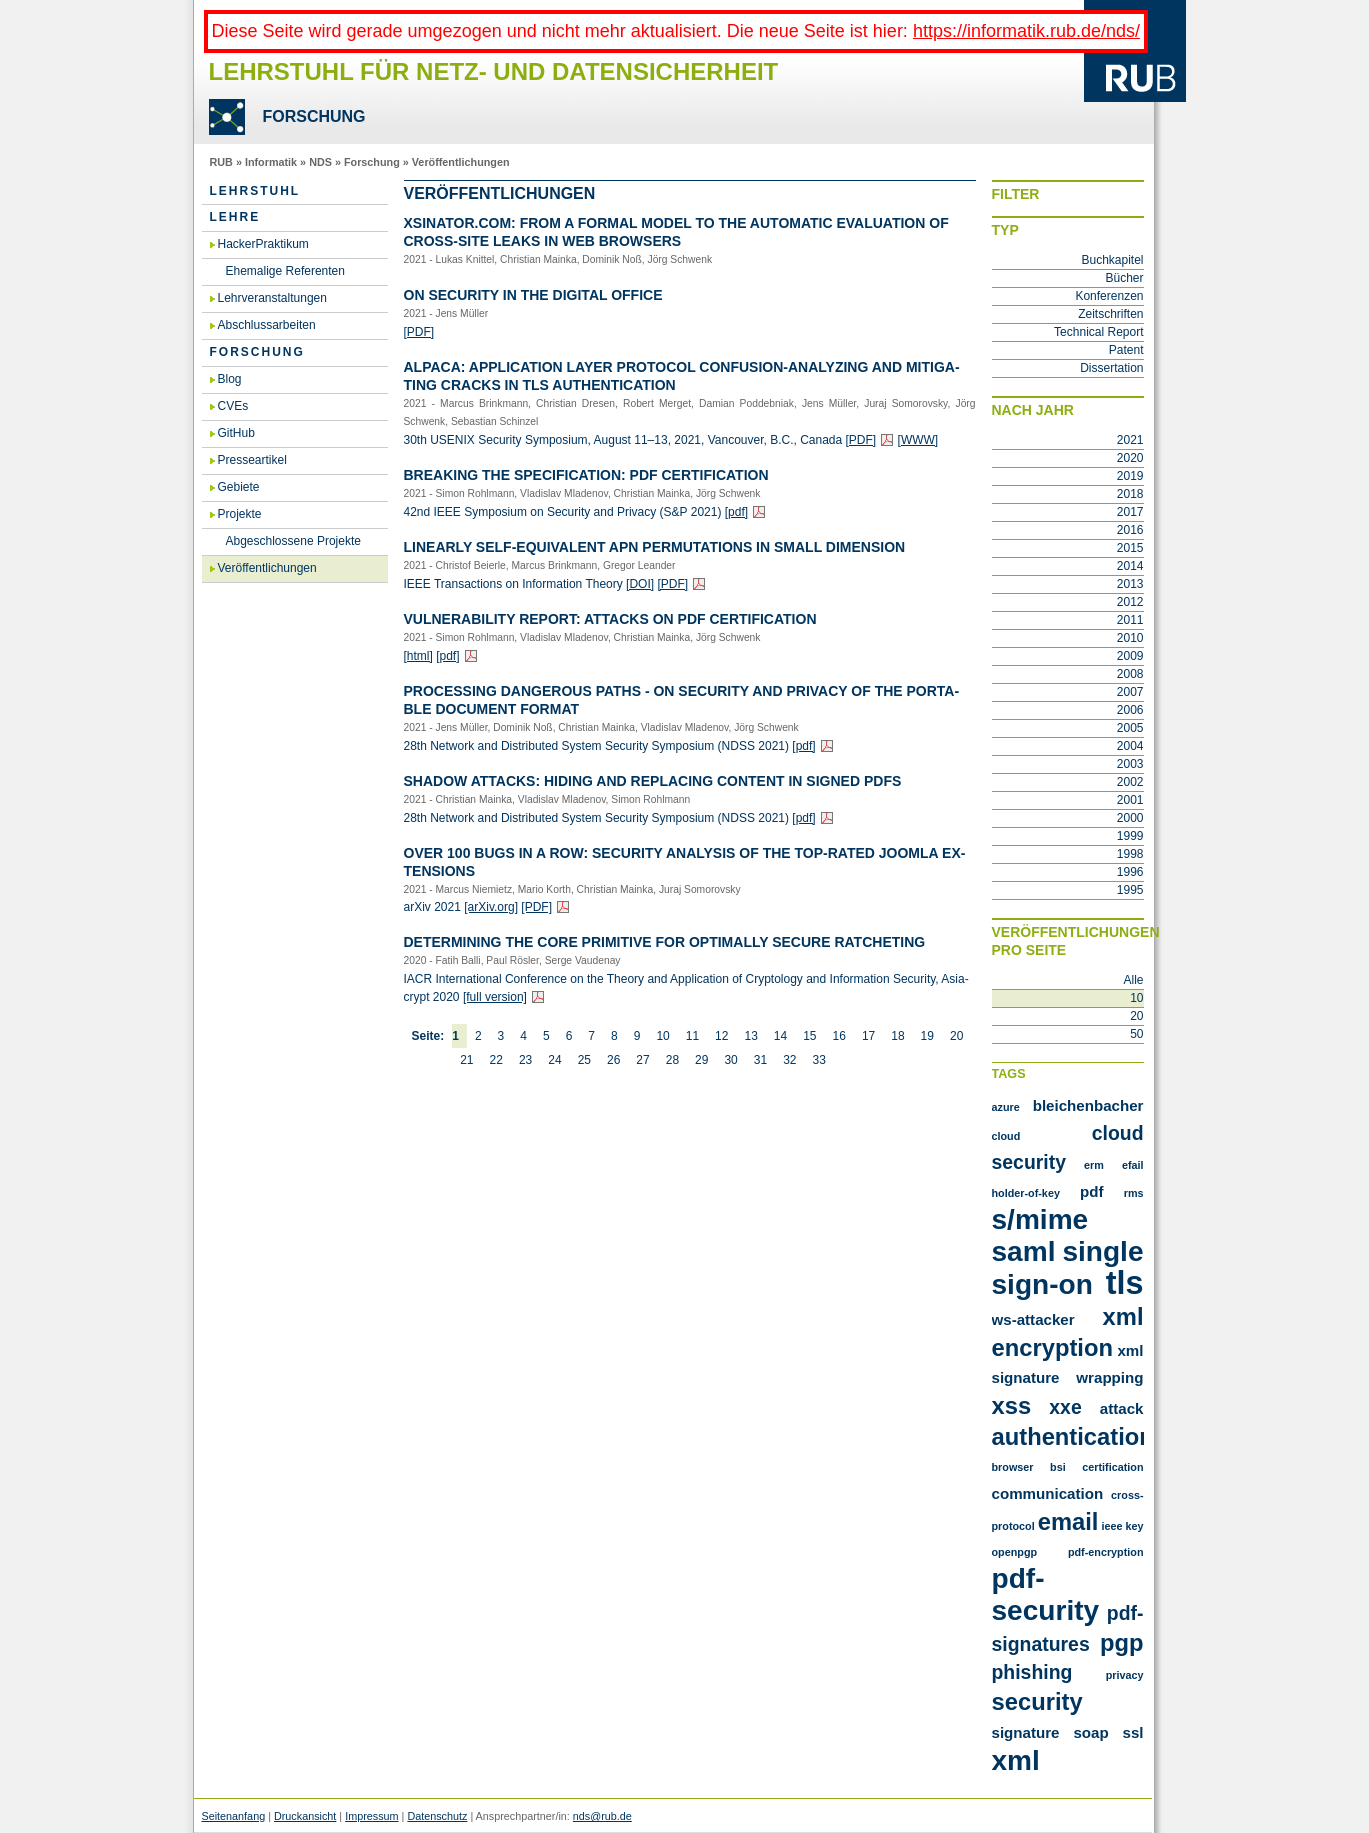  Describe the element at coordinates (1130, 872) in the screenshot. I see `1996` at that location.